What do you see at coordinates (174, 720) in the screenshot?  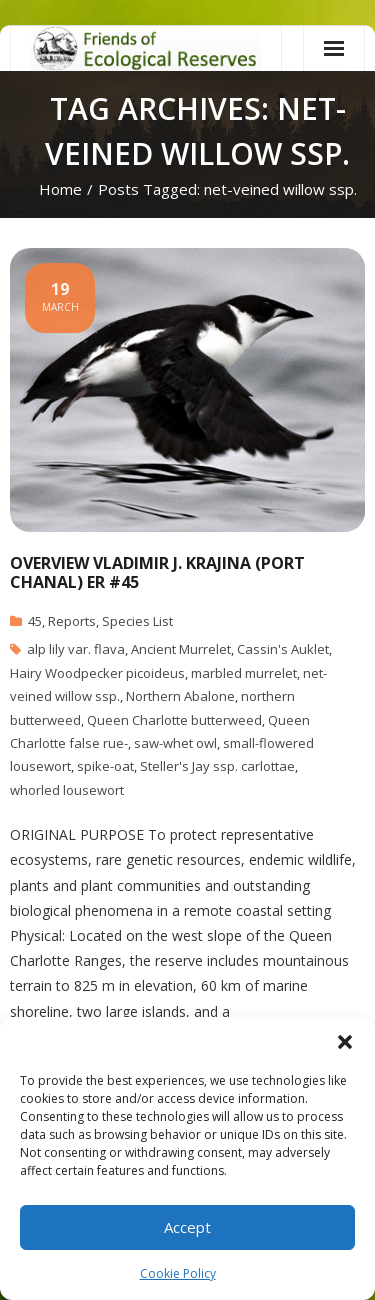 I see `Queen Charlotte butterweed` at bounding box center [174, 720].